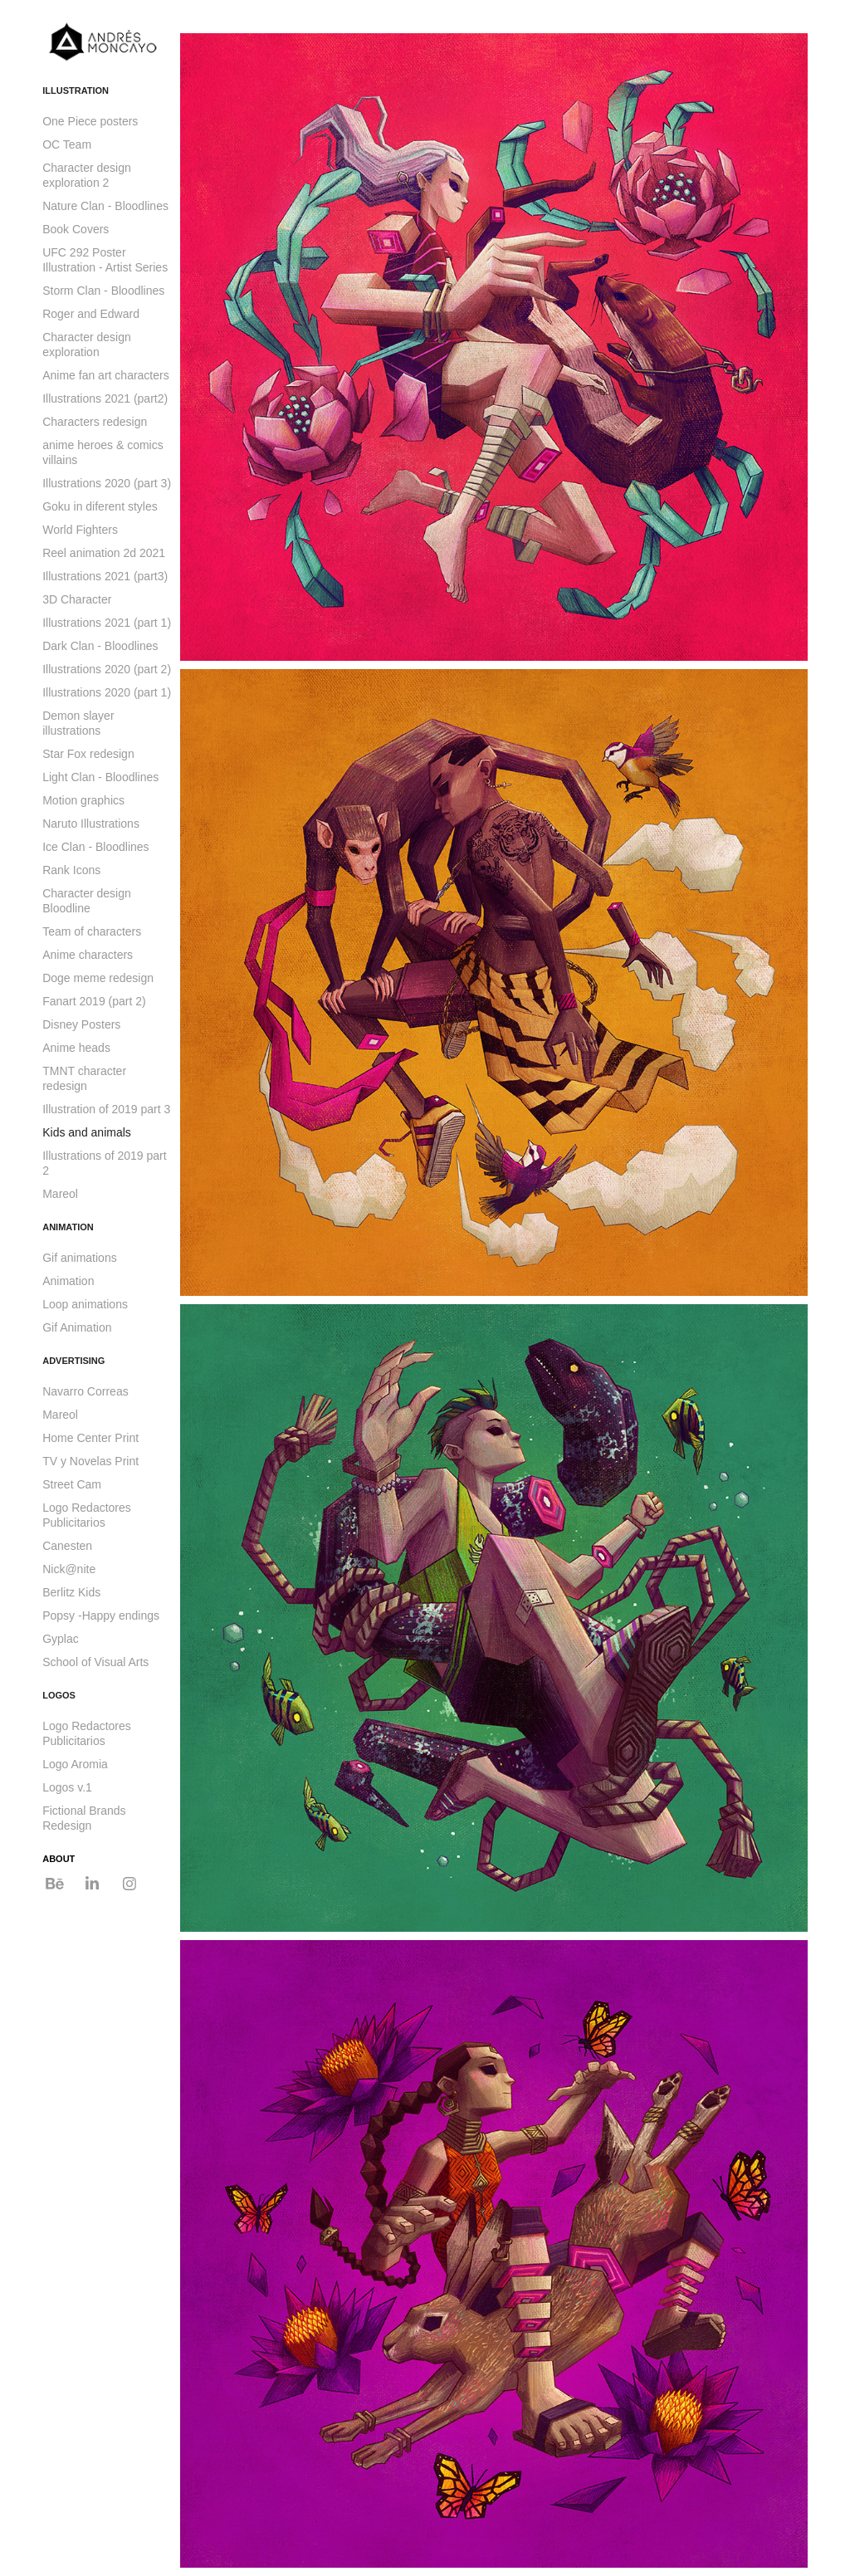  I want to click on Disney Posters, so click(81, 1024).